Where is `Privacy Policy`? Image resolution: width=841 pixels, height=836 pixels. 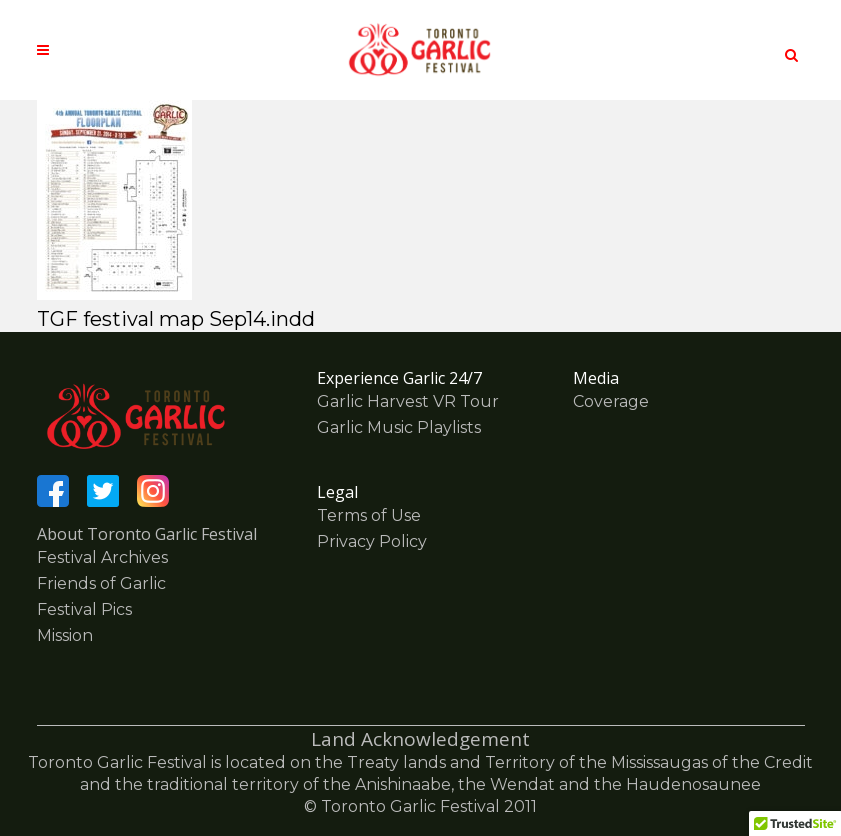
Privacy Policy is located at coordinates (372, 541).